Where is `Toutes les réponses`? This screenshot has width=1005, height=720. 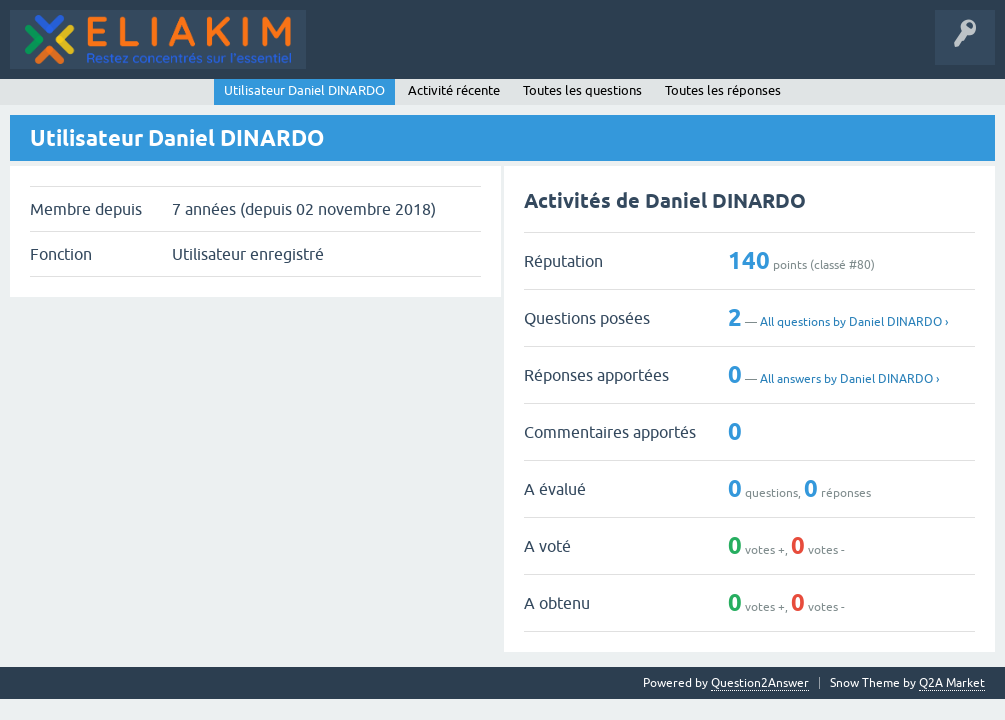
Toutes les réponses is located at coordinates (723, 90).